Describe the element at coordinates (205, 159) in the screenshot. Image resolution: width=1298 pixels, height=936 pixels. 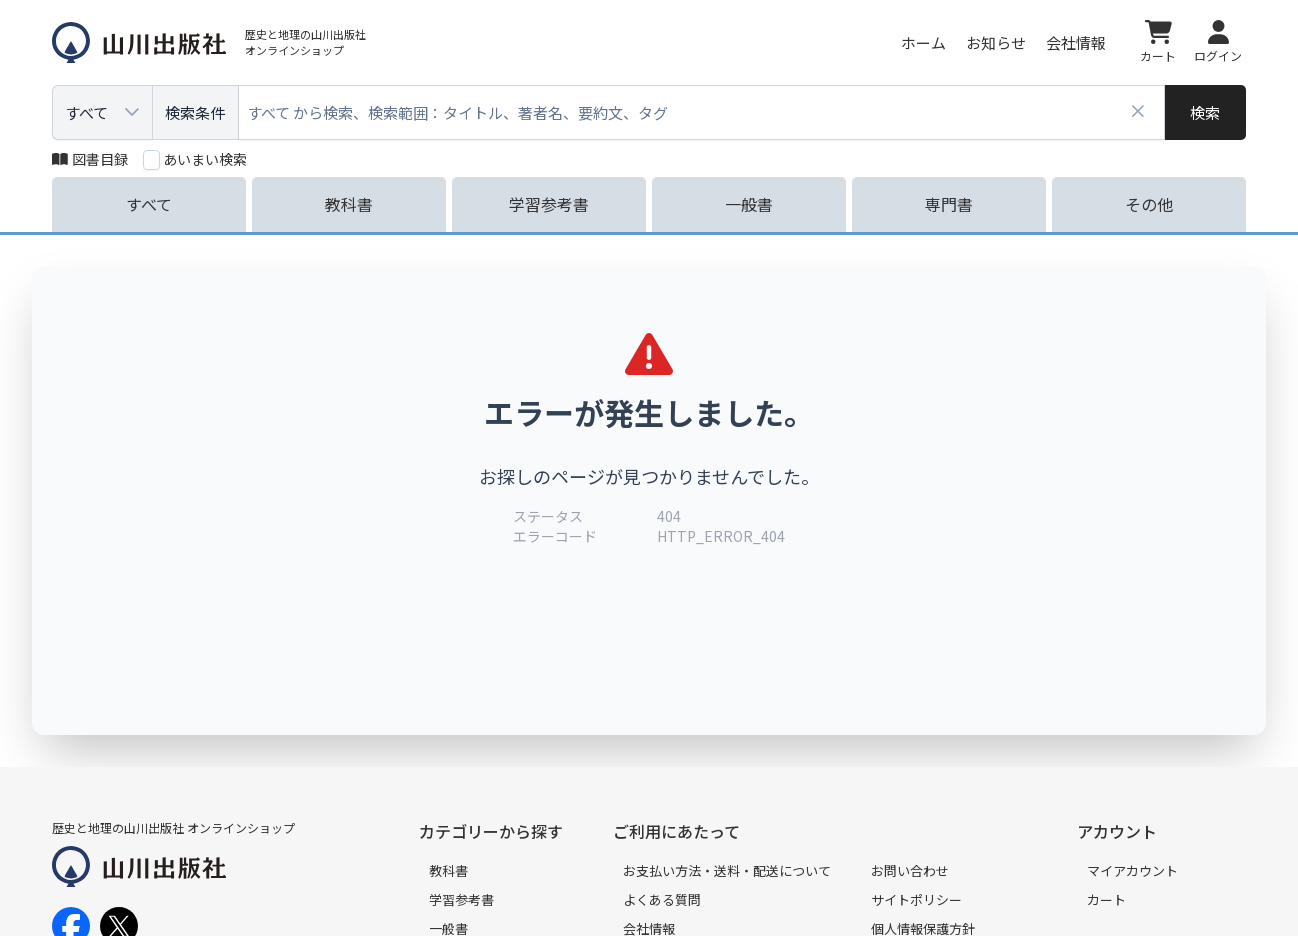
I see `あいまい検索` at that location.